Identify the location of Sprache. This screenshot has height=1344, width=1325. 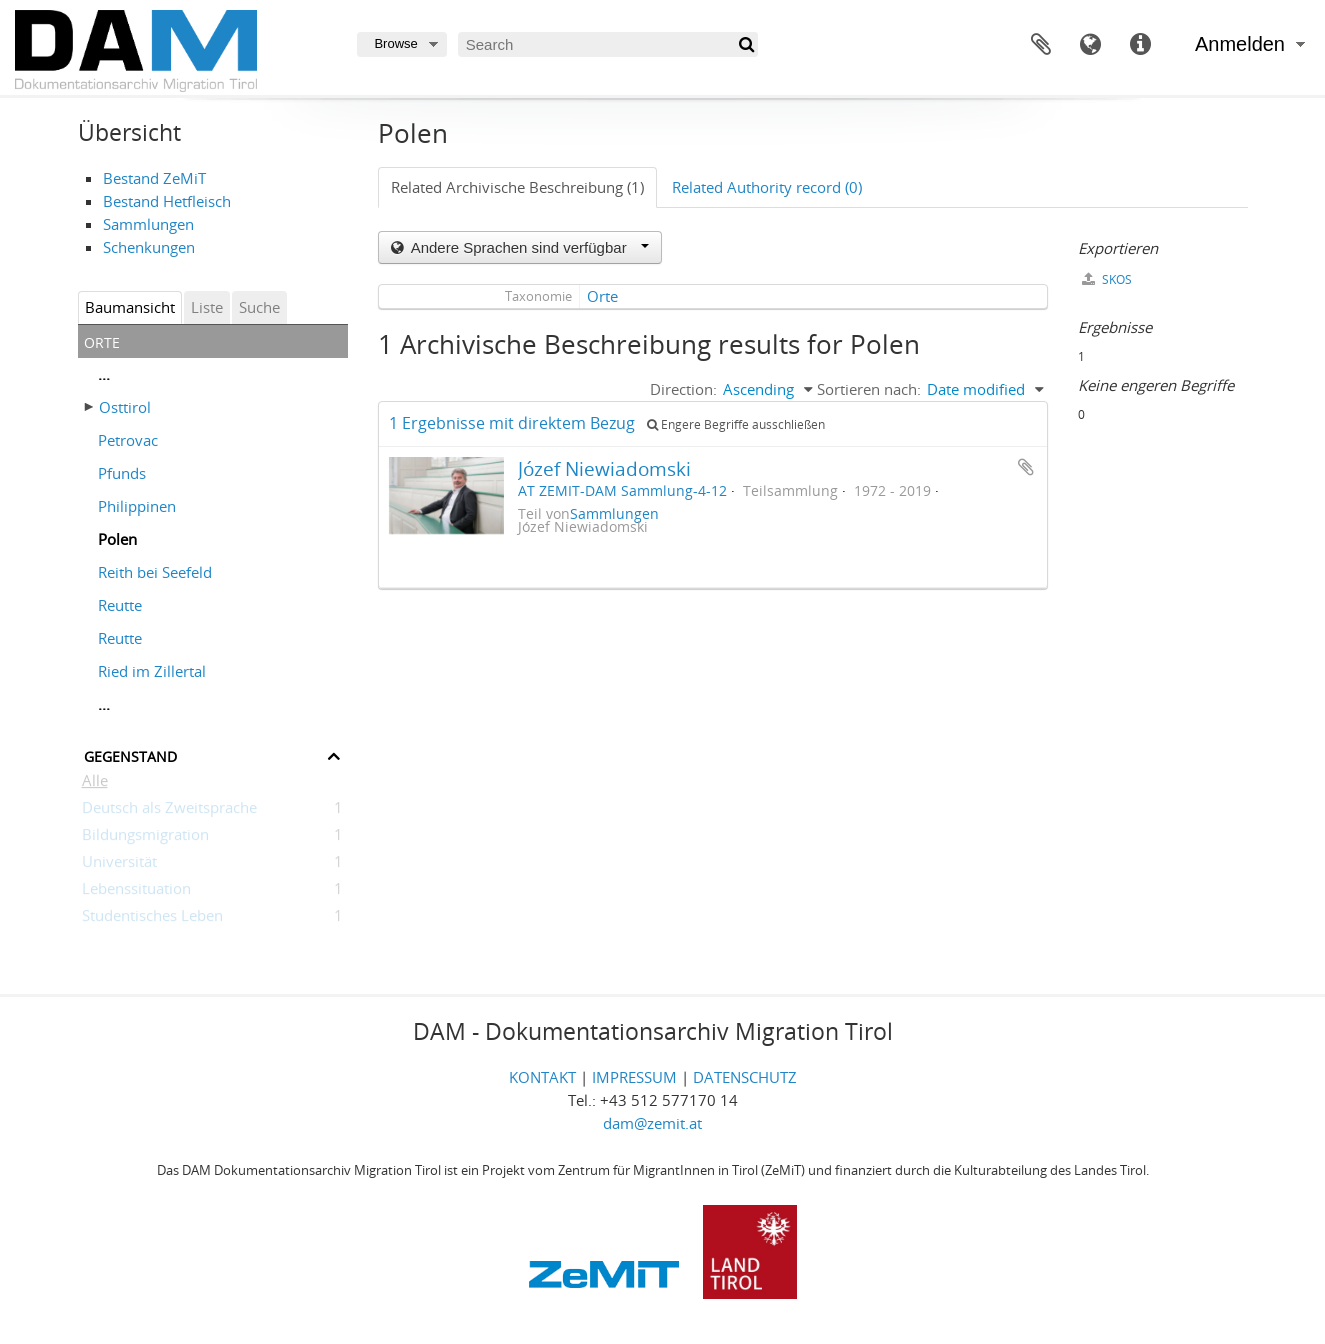
(1091, 45).